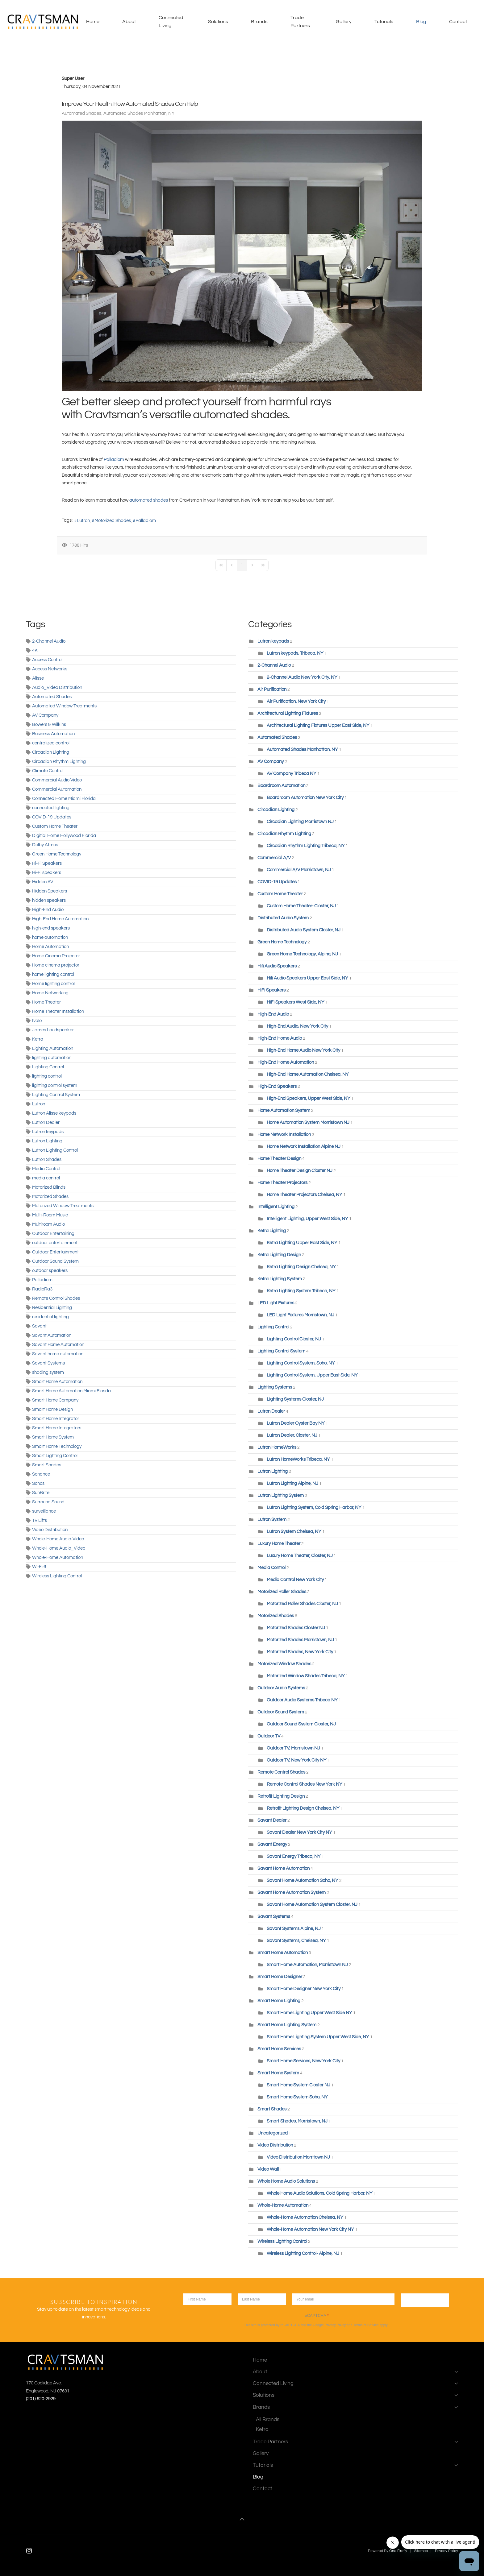 The width and height of the screenshot is (484, 2576). Describe the element at coordinates (57, 780) in the screenshot. I see `Commercial Audio Video` at that location.